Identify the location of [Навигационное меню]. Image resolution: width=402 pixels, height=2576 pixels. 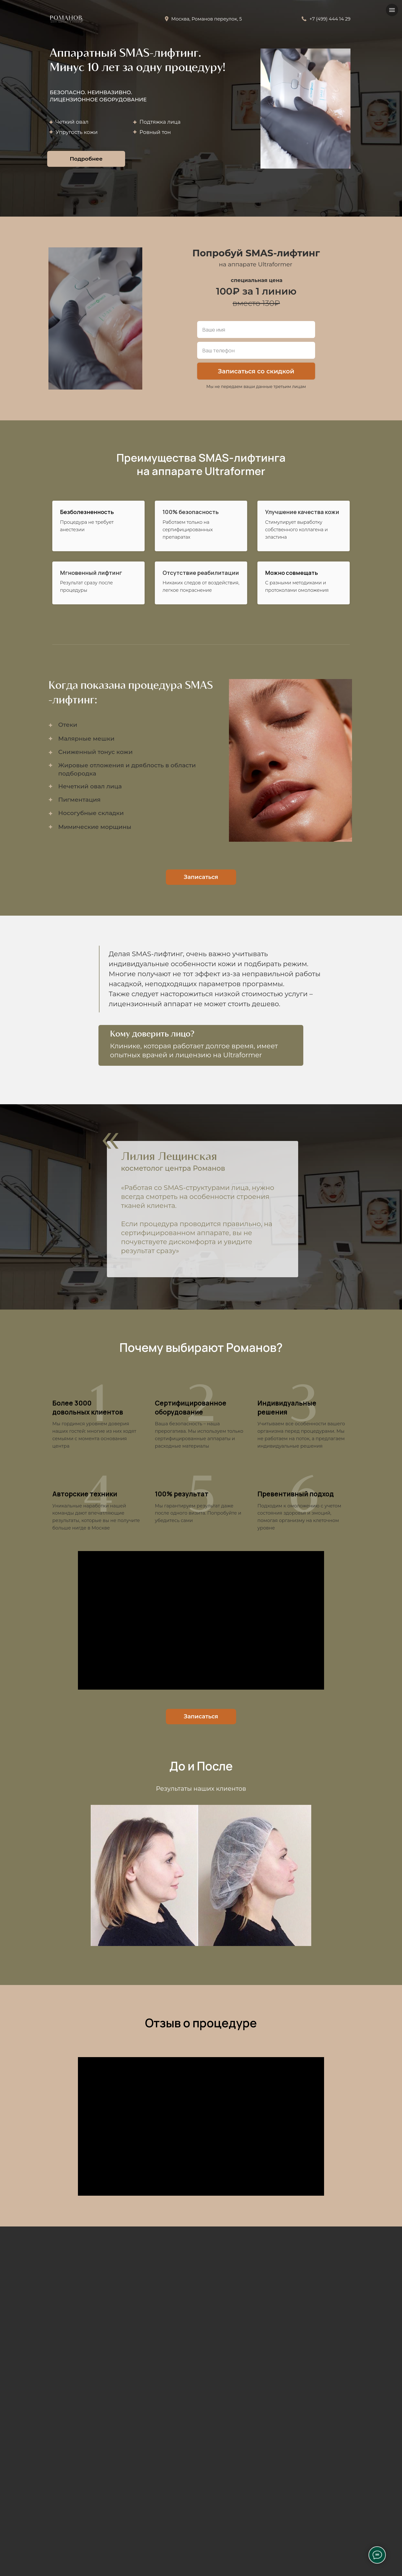
(392, 10).